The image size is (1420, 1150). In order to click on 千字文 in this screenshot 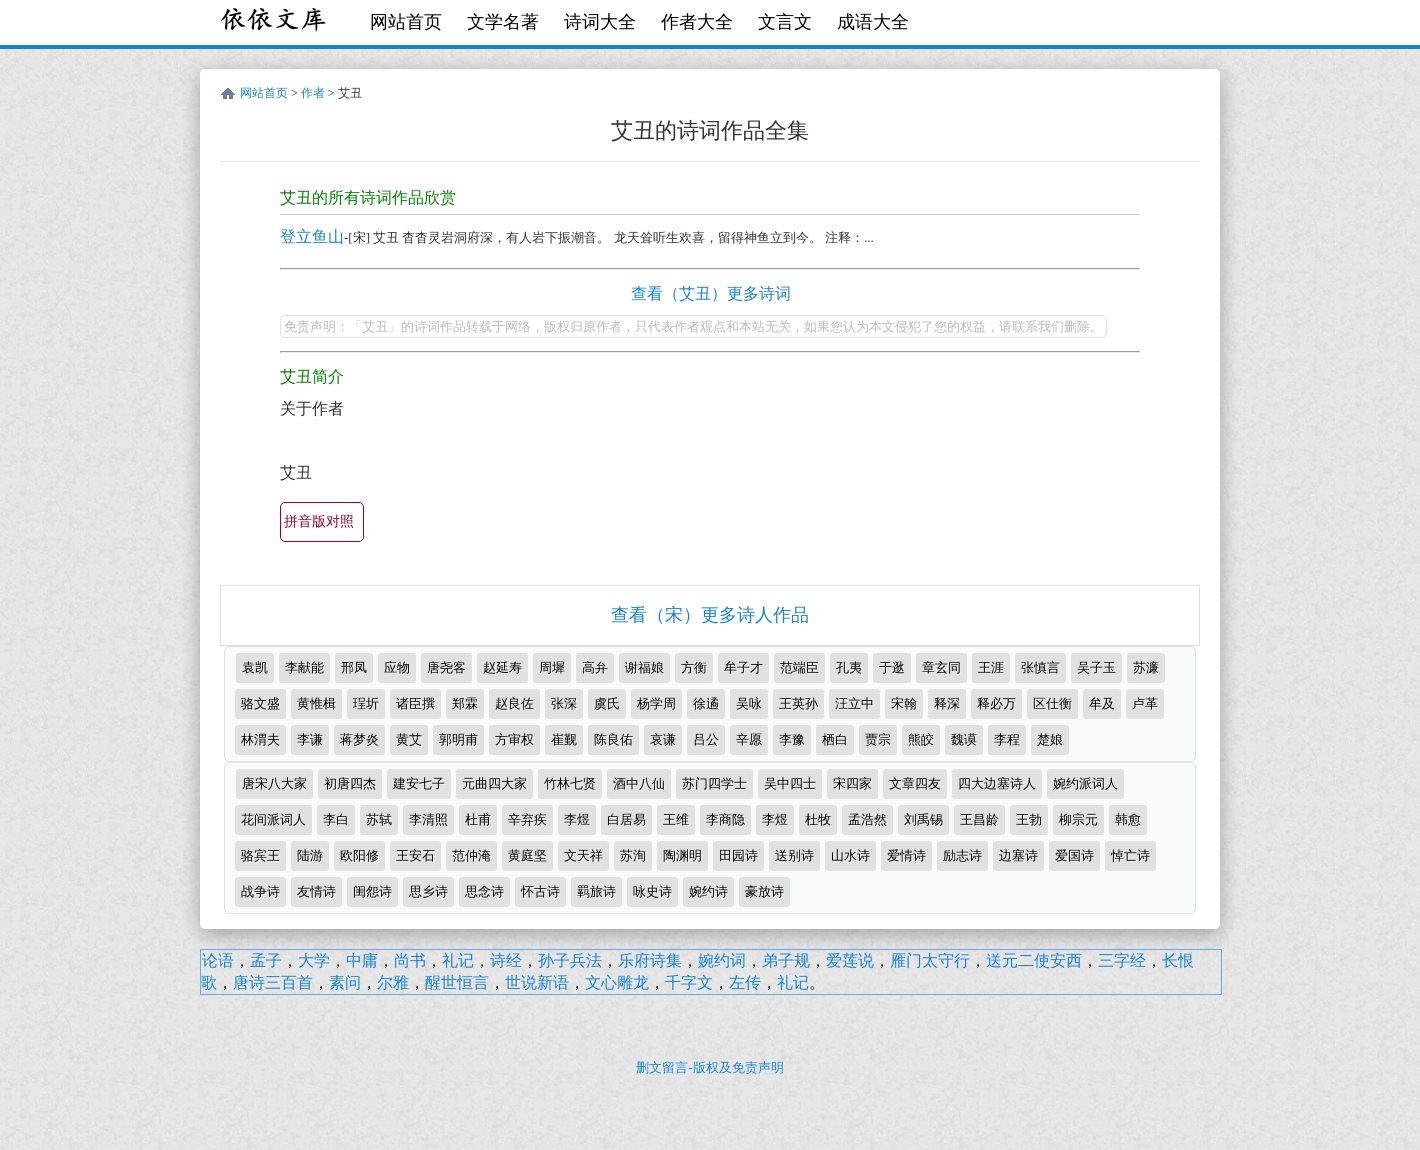, I will do `click(689, 982)`.